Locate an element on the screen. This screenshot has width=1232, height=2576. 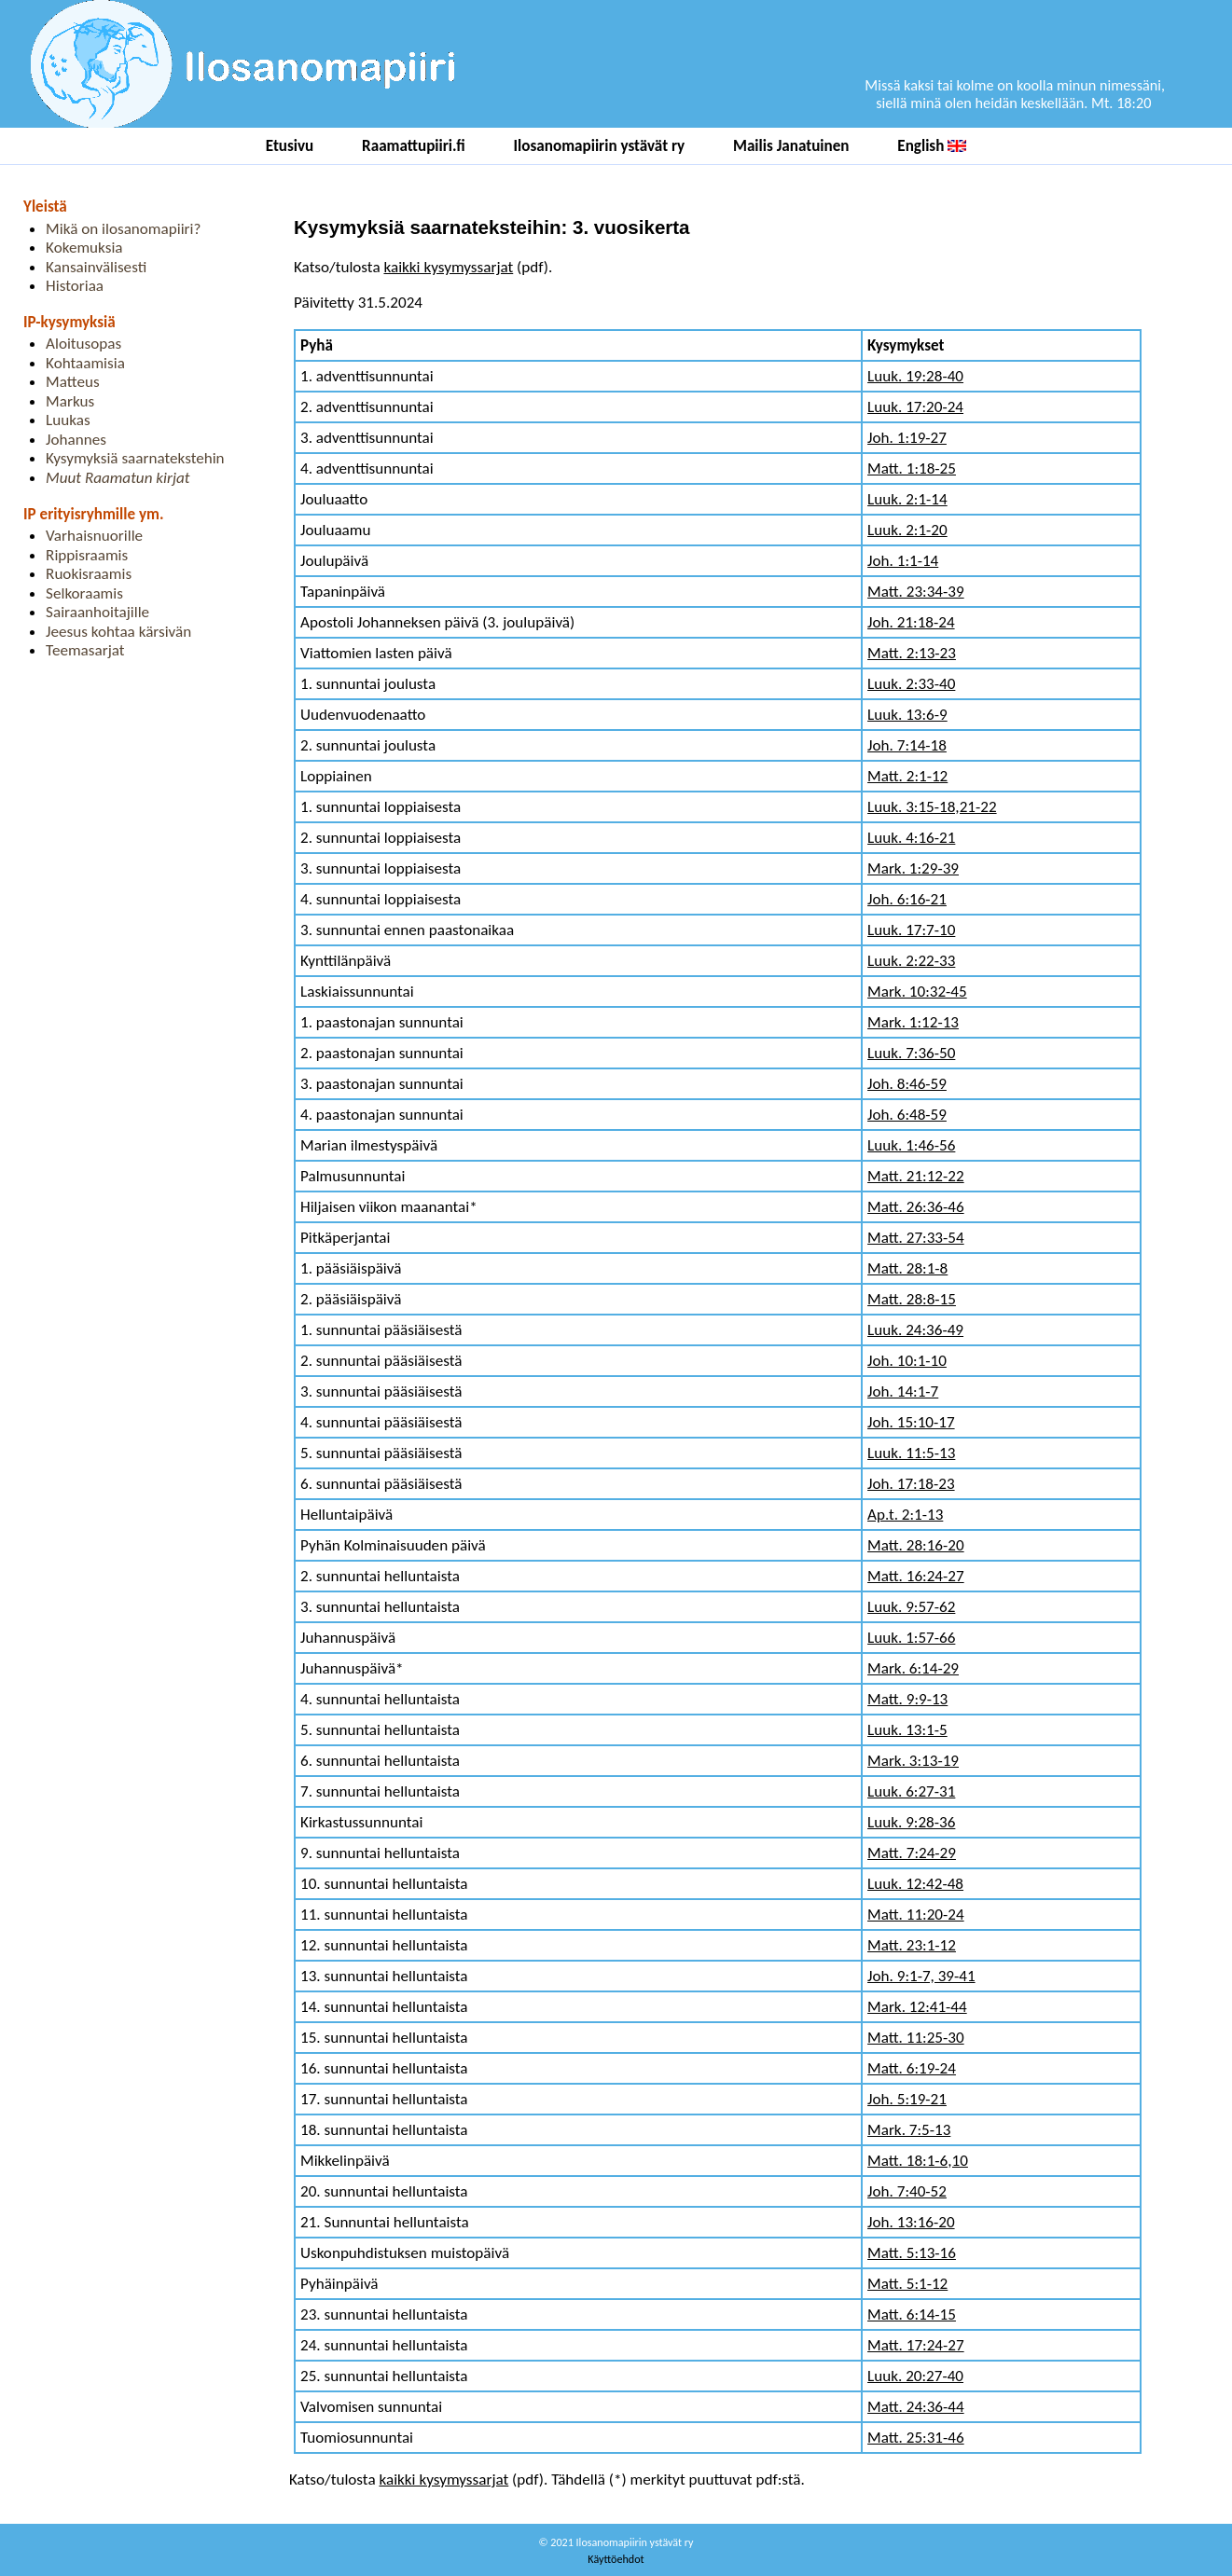
Joh. 1:19-27 is located at coordinates (907, 438).